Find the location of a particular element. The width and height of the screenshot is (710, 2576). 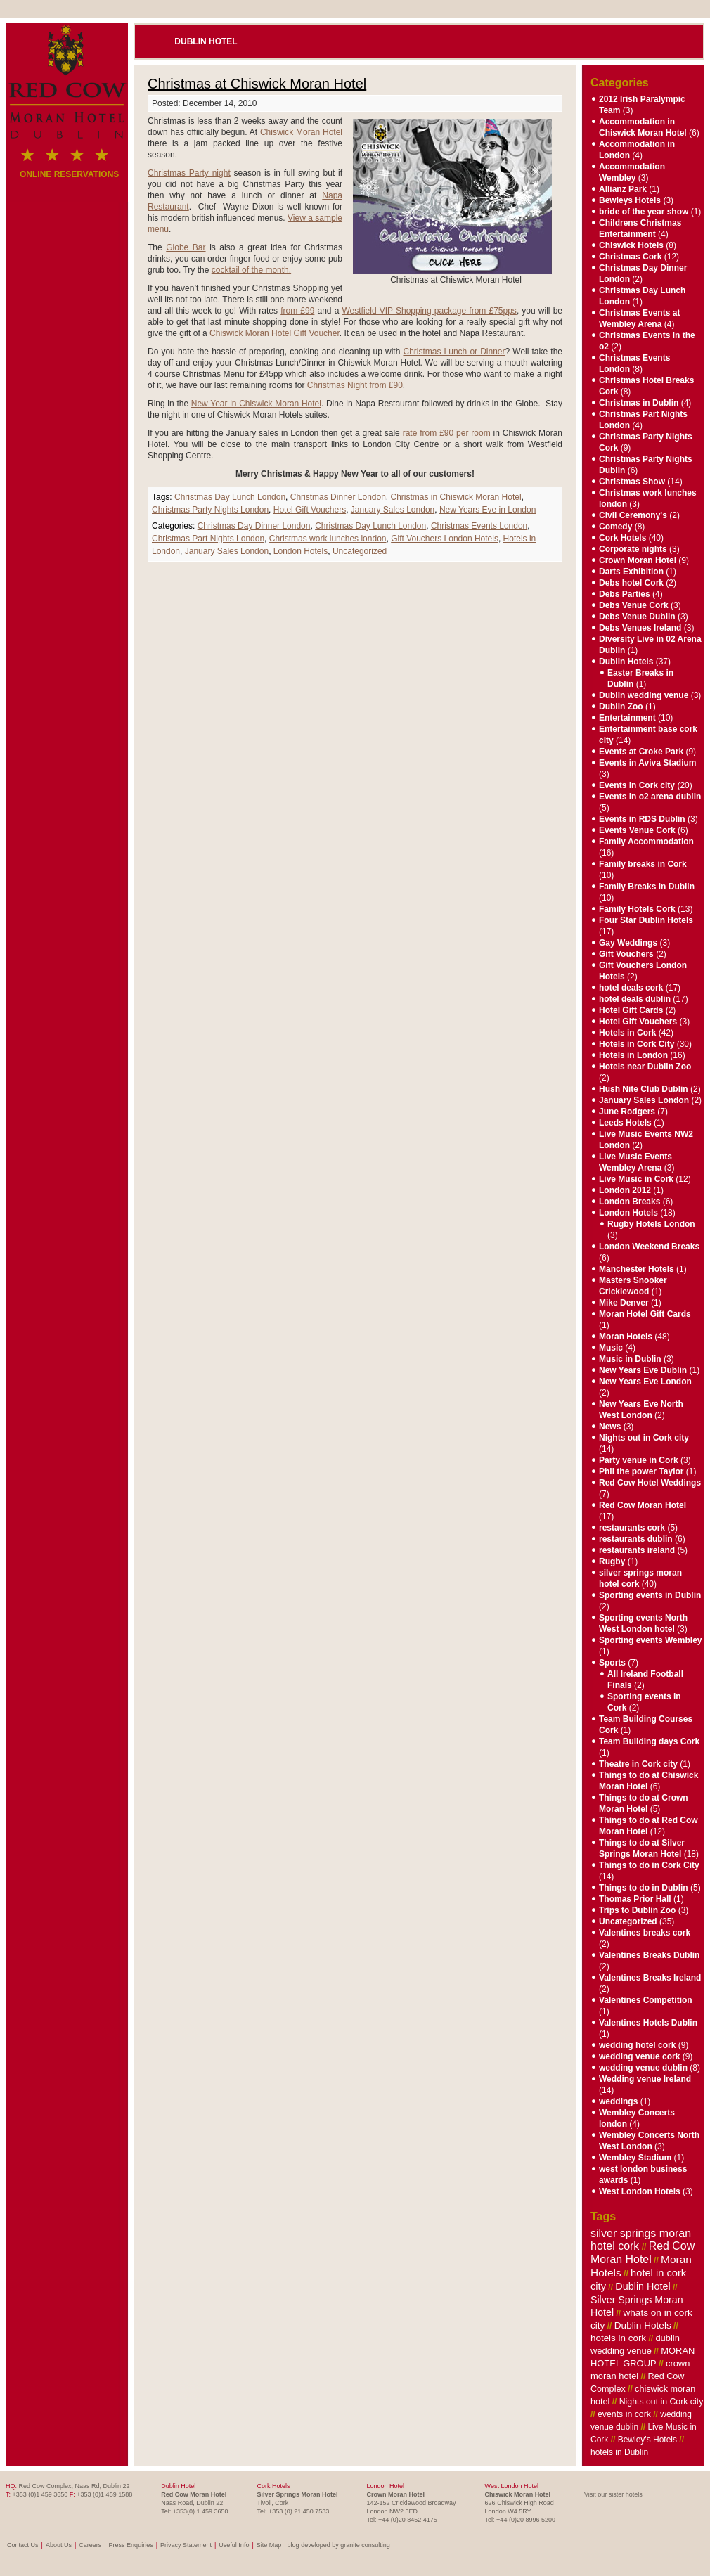

restaurants cork is located at coordinates (632, 1528).